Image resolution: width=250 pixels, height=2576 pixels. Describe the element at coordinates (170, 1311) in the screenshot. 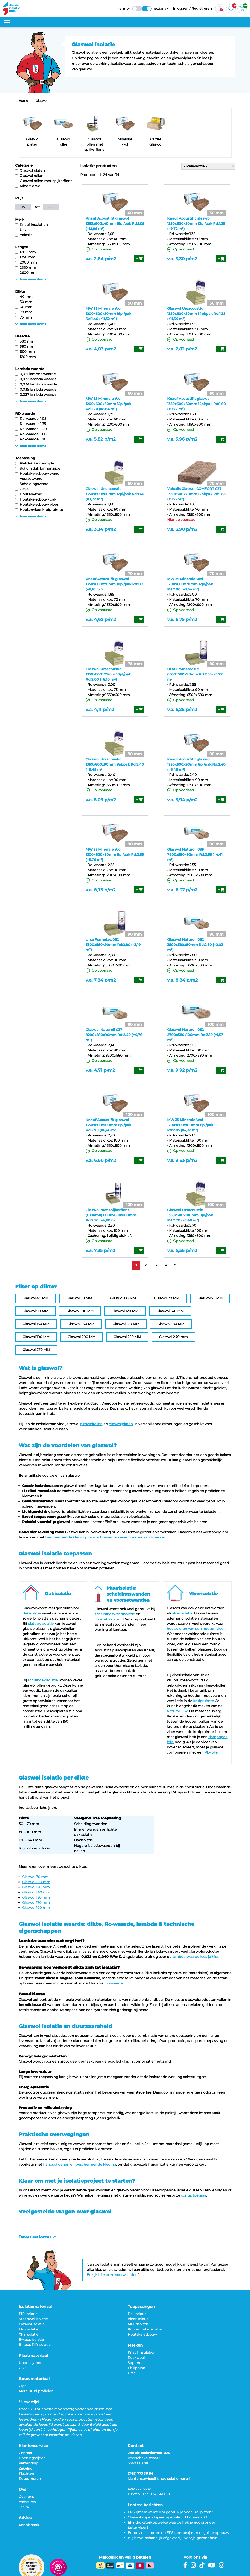

I see `Glaswol 140 MM` at that location.